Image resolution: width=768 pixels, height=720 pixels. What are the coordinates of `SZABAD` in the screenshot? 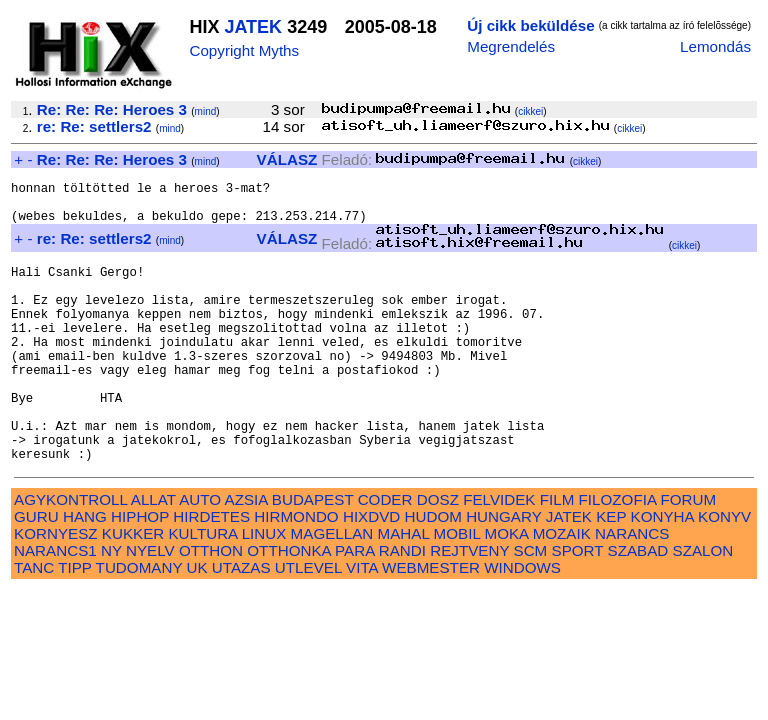 It's located at (638, 607).